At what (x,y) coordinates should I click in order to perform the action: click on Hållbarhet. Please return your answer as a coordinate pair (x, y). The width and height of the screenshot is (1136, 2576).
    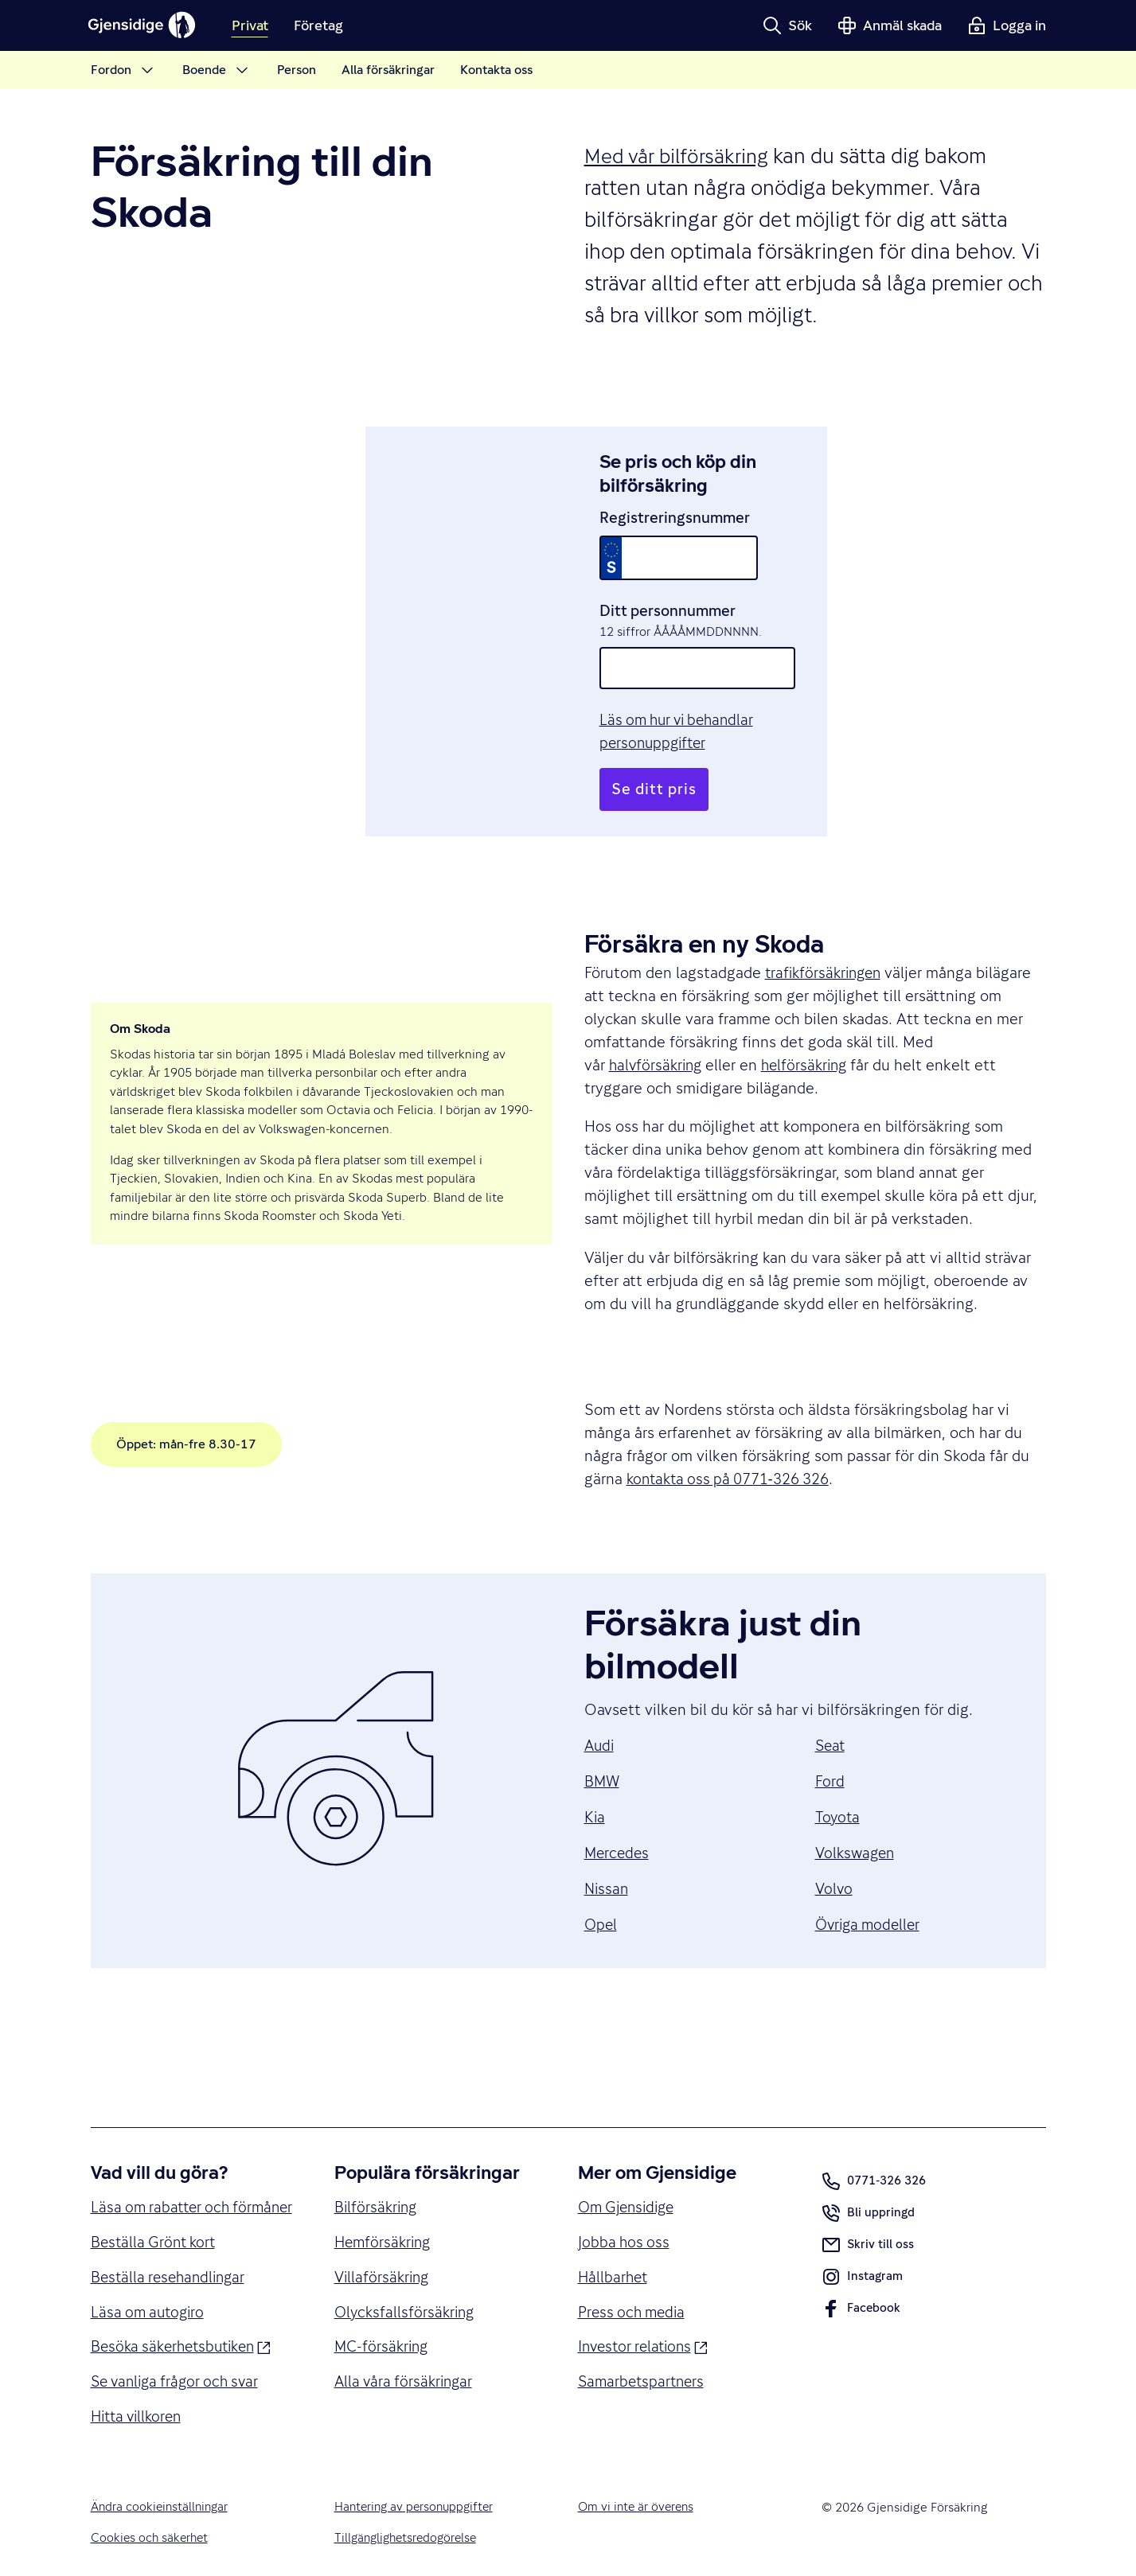
    Looking at the image, I should click on (614, 2233).